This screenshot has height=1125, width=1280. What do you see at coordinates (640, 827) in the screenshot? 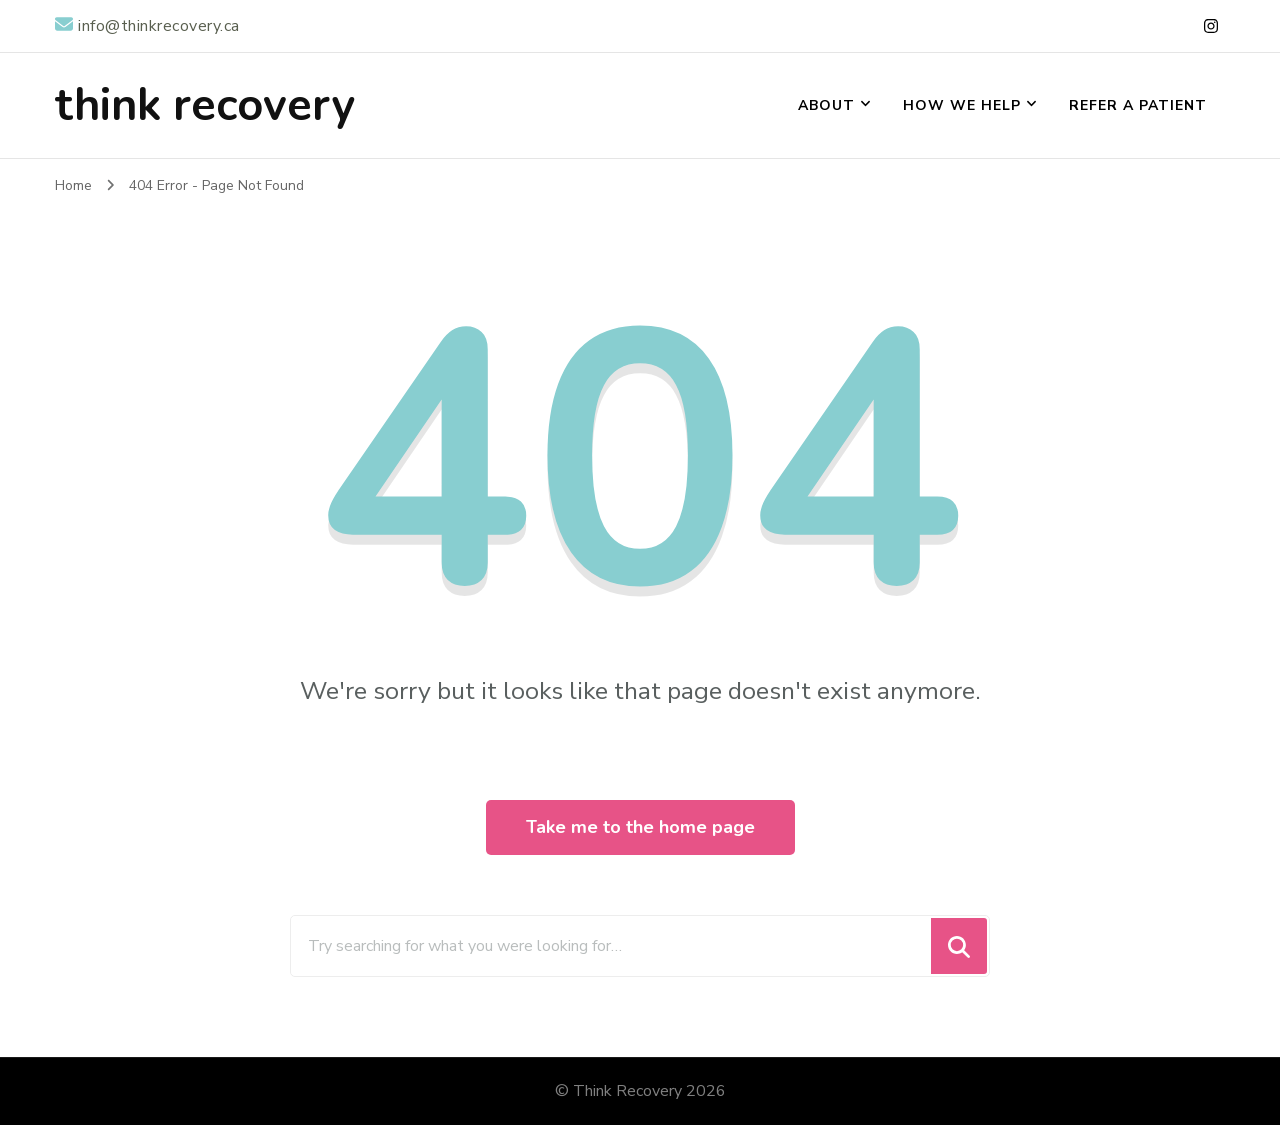
I see `Take me to the home page` at bounding box center [640, 827].